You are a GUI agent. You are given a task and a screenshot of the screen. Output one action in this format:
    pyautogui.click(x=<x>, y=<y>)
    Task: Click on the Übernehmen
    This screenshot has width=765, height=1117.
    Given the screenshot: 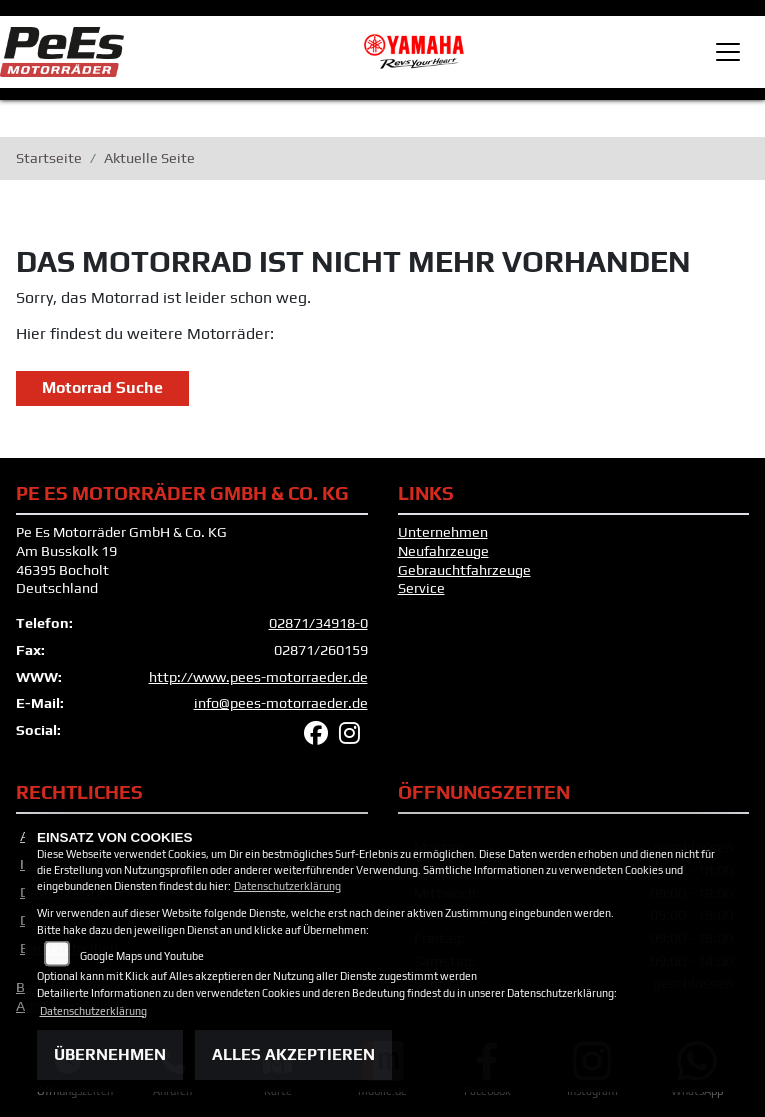 What is the action you would take?
    pyautogui.click(x=110, y=1054)
    